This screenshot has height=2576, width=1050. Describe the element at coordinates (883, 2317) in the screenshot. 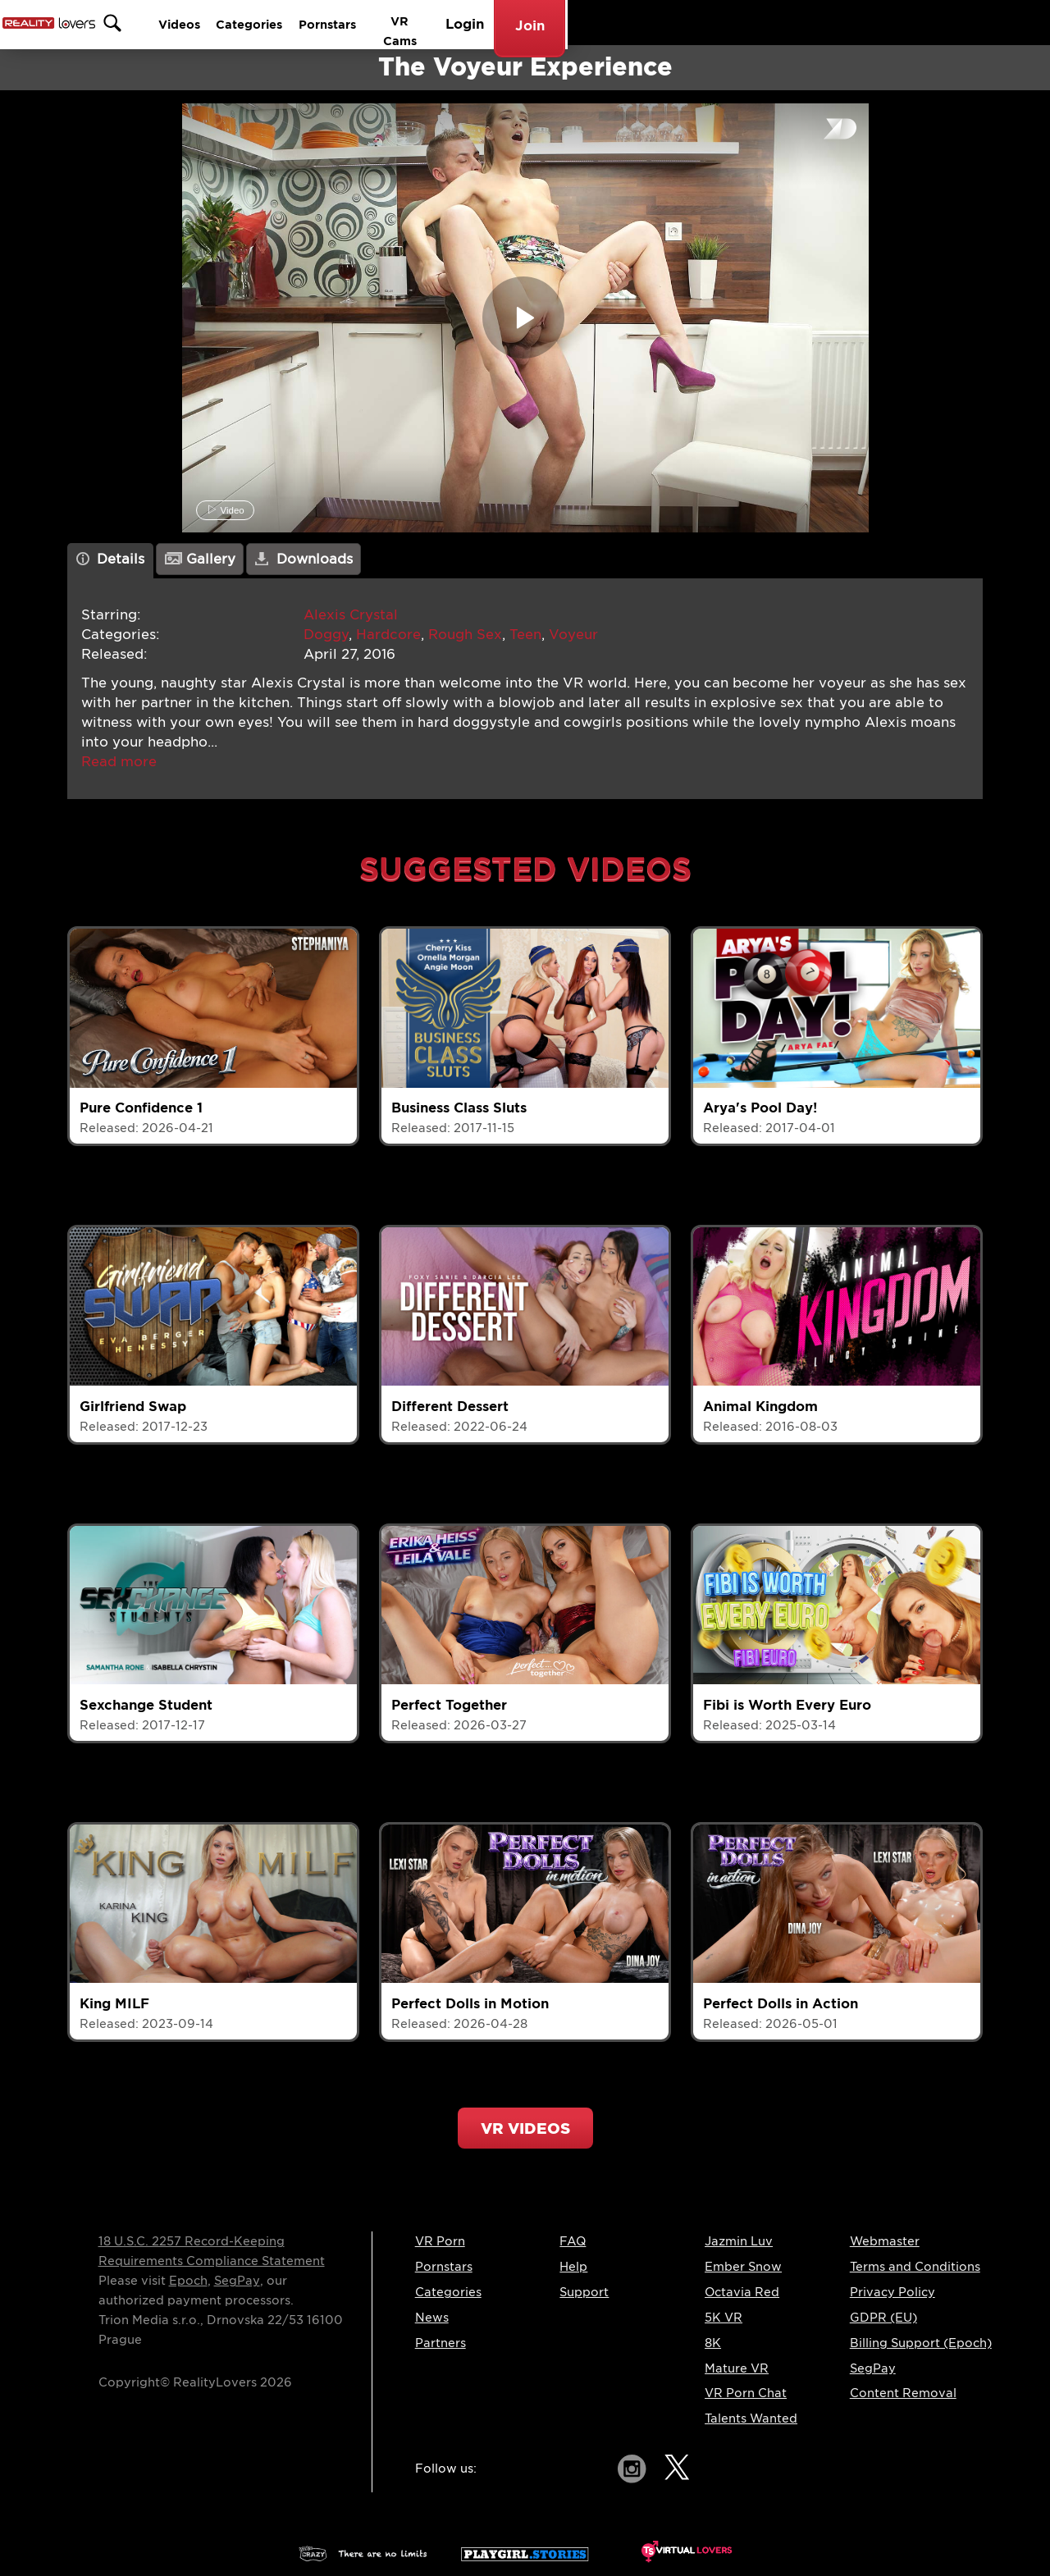

I see `GDPR (EU)` at that location.